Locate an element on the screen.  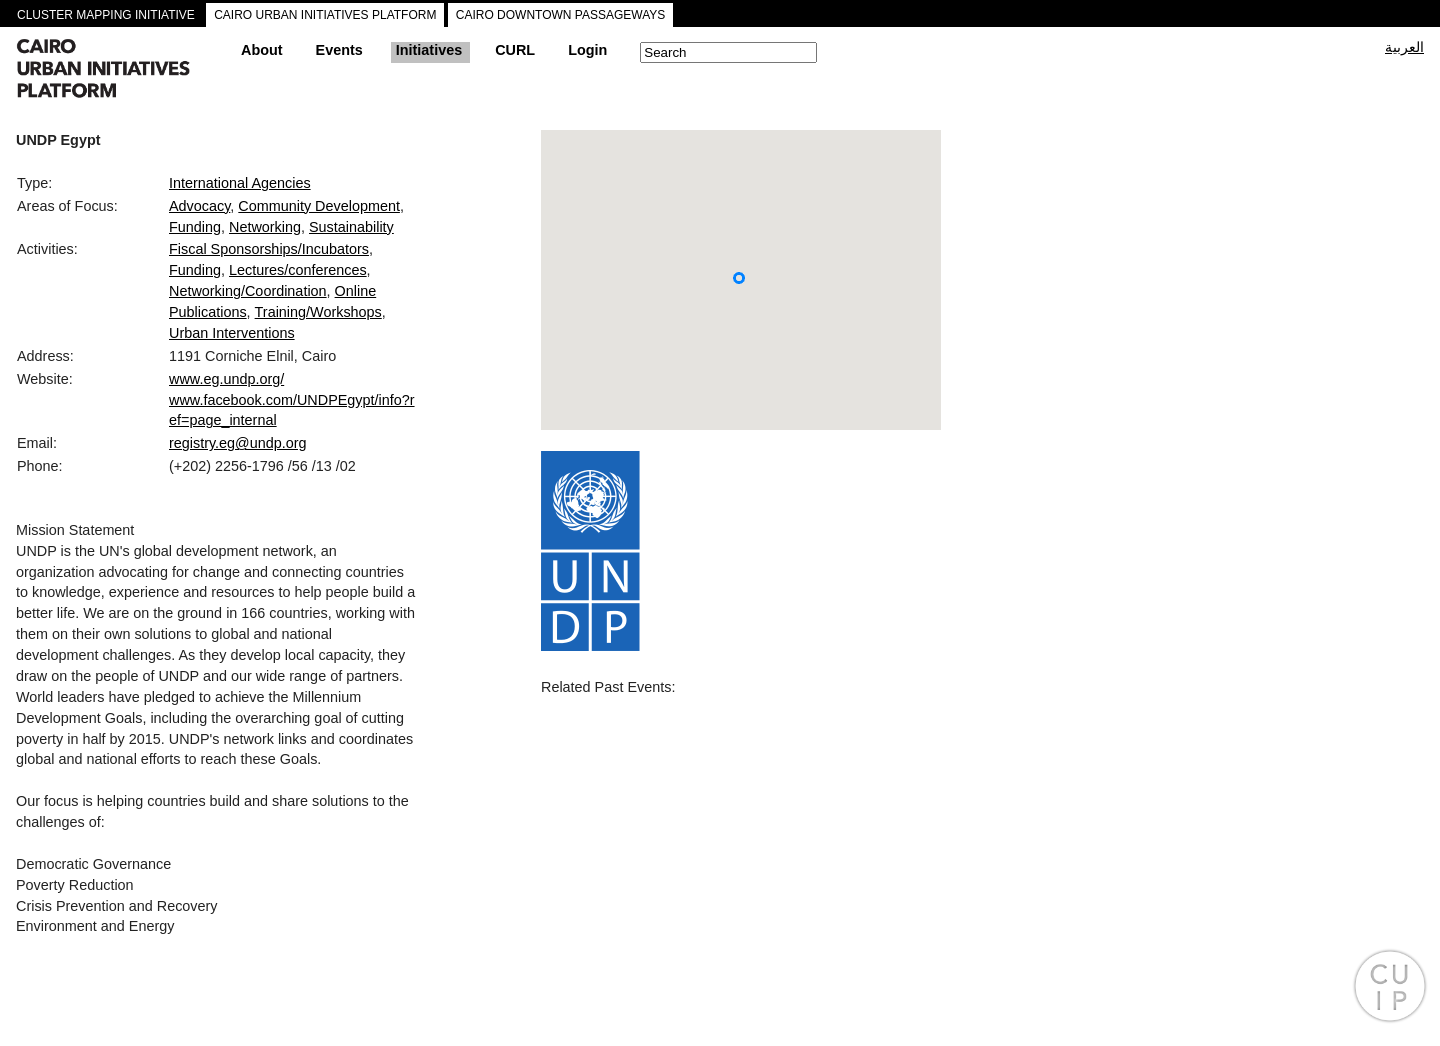
International Agencies is located at coordinates (240, 183).